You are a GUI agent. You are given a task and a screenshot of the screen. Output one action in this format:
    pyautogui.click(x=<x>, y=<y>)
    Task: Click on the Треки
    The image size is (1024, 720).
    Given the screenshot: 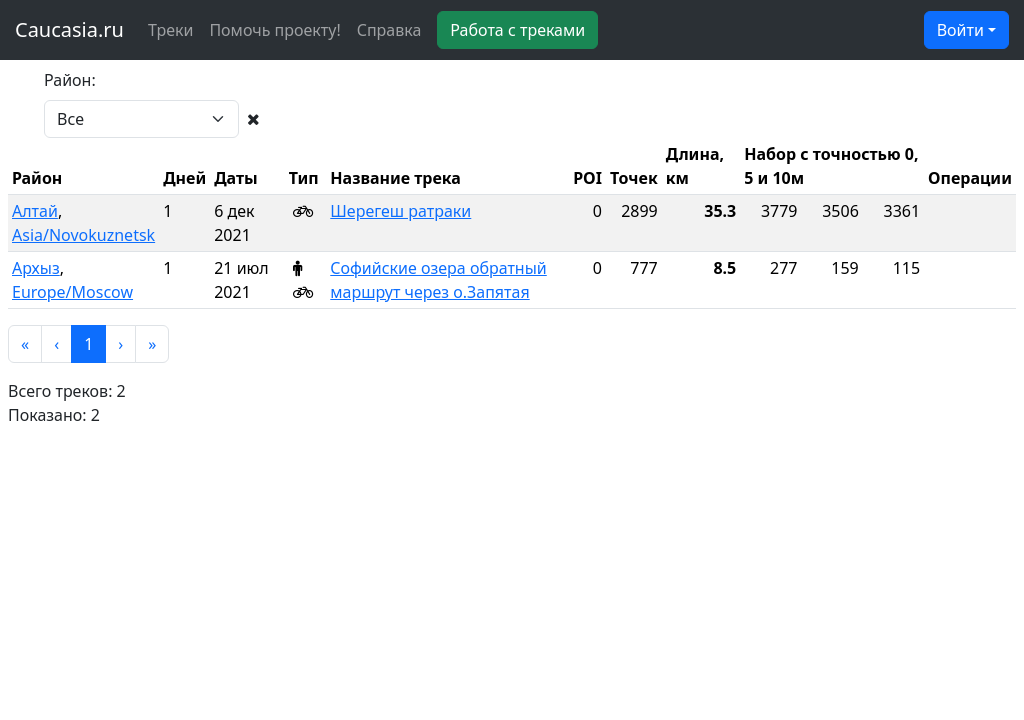 What is the action you would take?
    pyautogui.click(x=170, y=30)
    